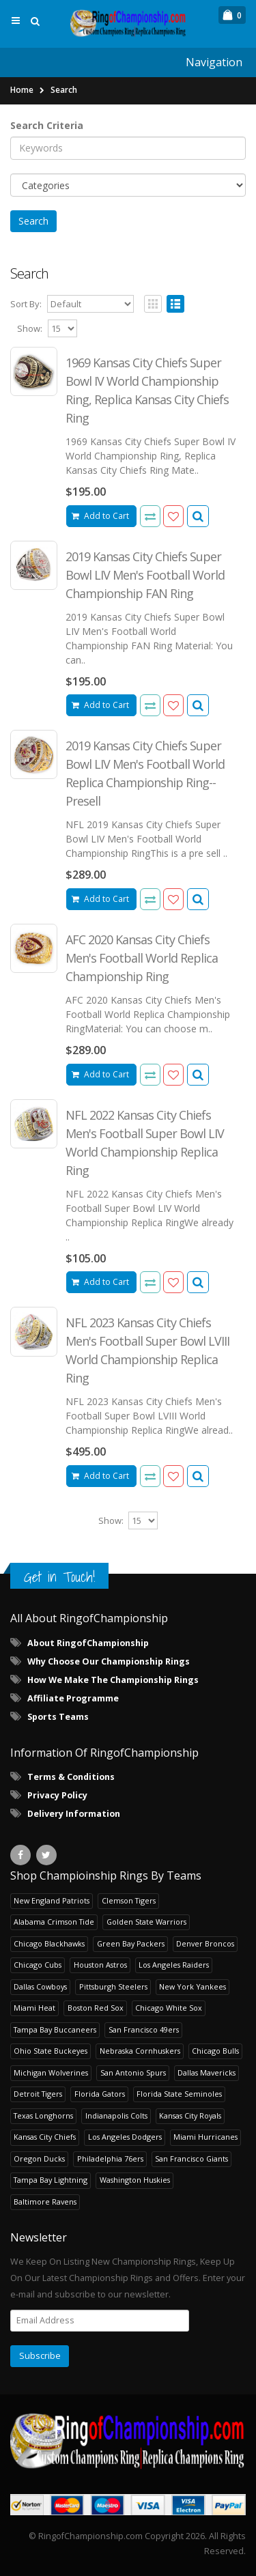 The width and height of the screenshot is (256, 2576). I want to click on Florida Gators, so click(99, 2094).